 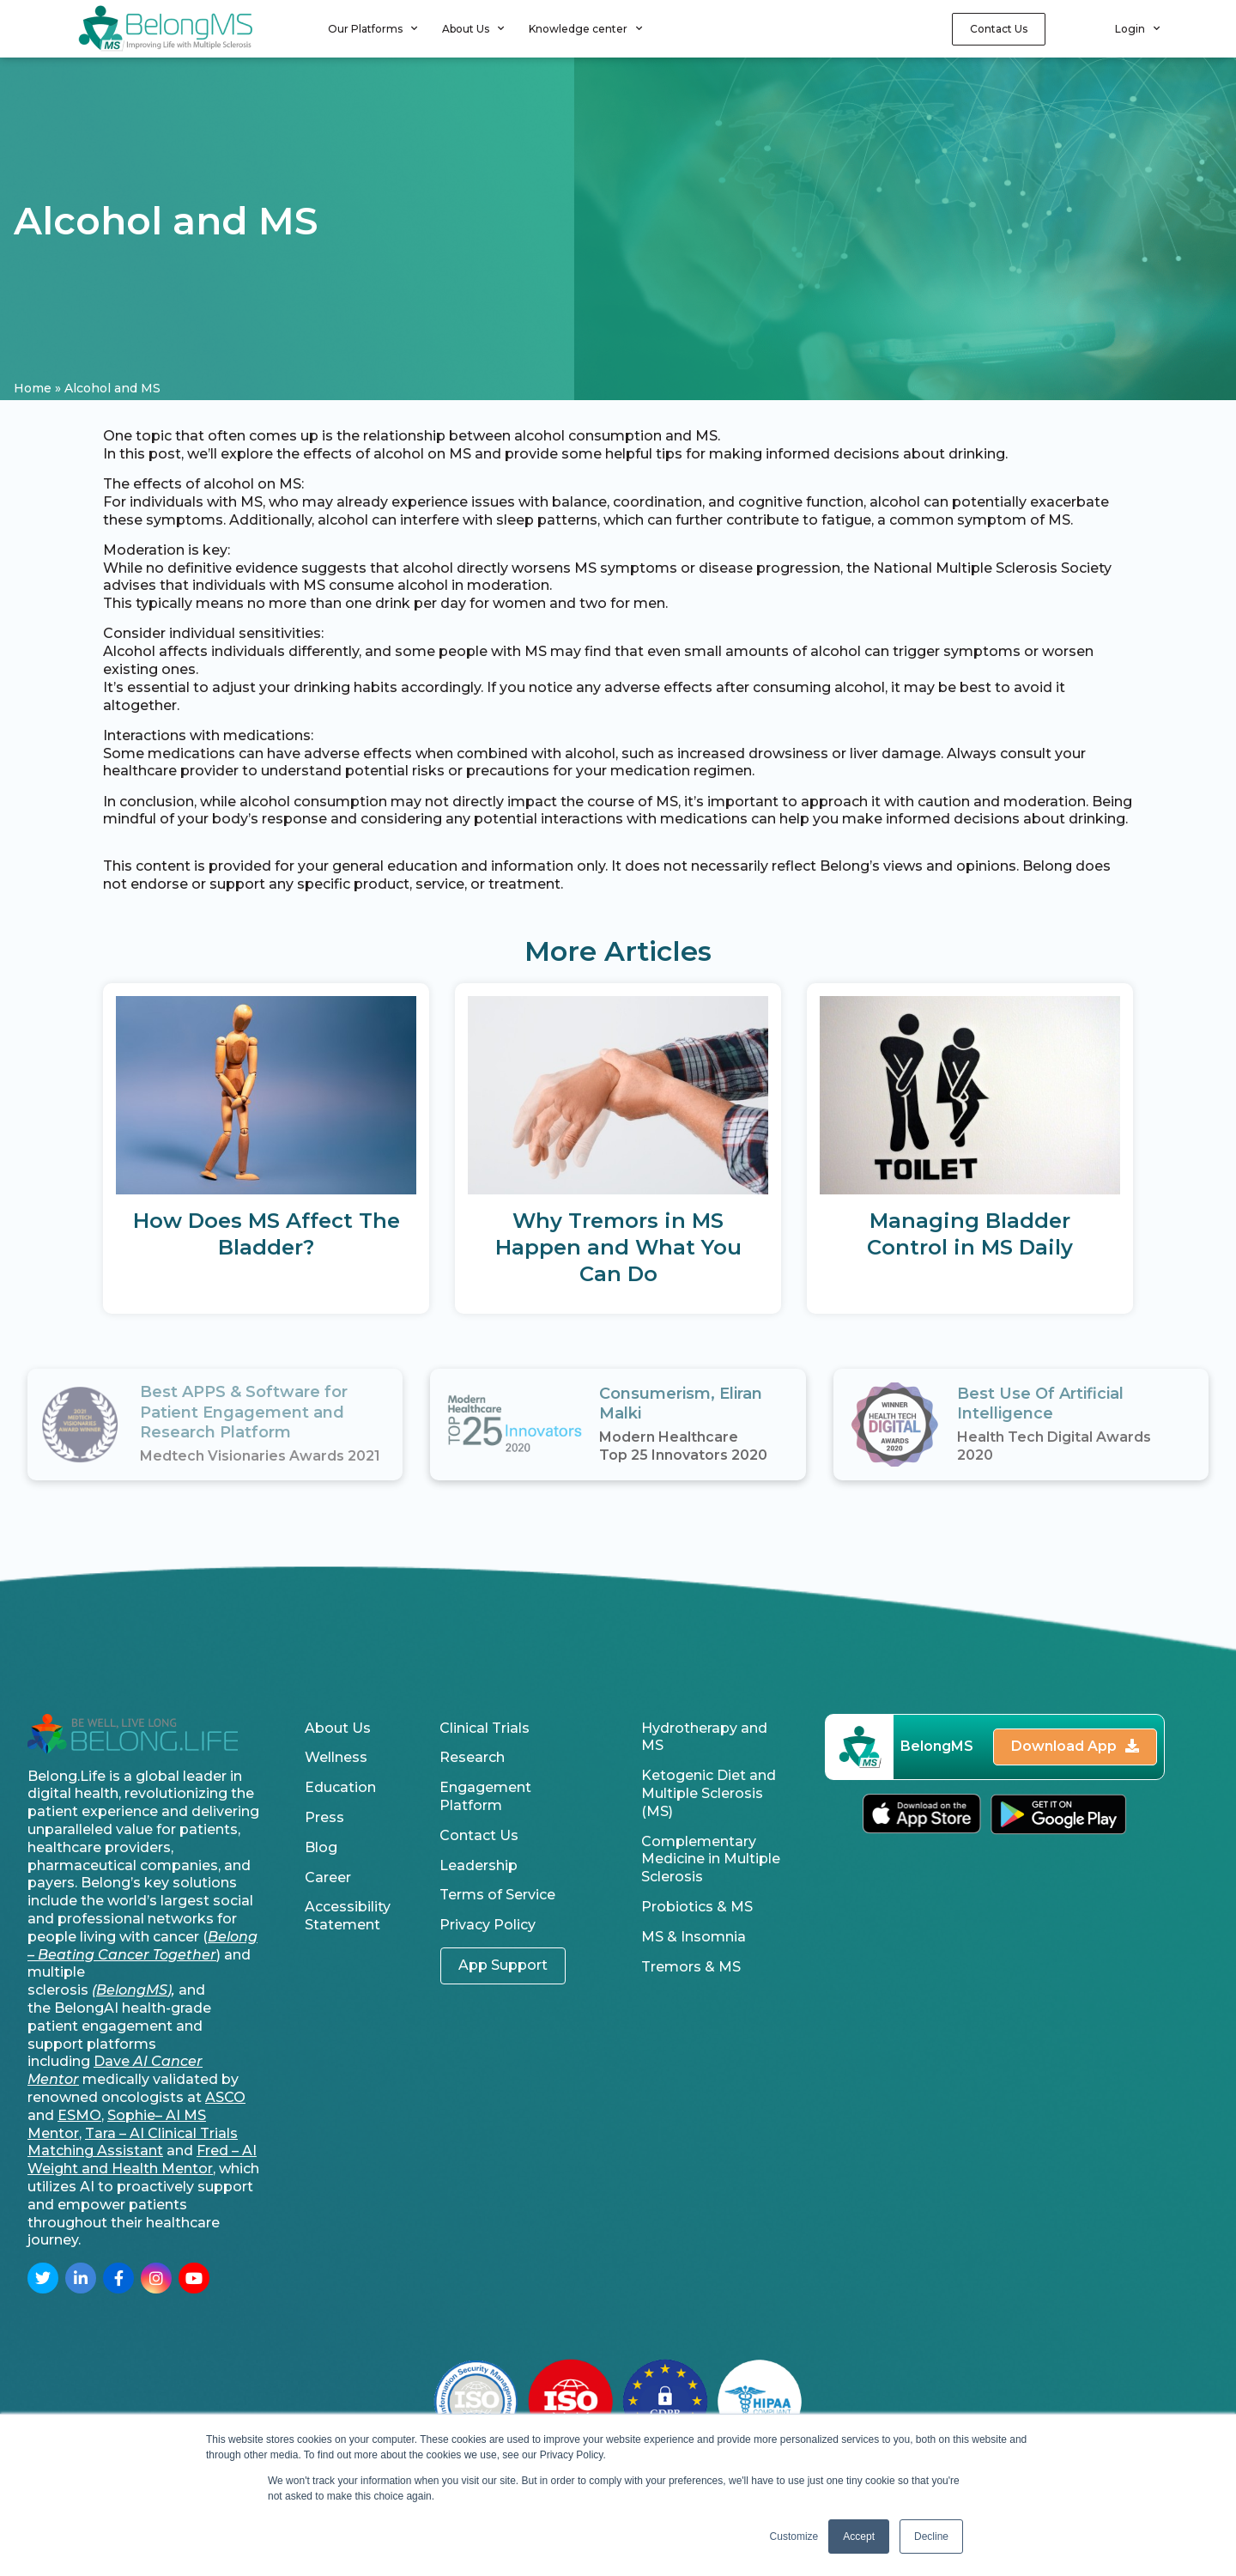 What do you see at coordinates (244, 1412) in the screenshot?
I see `Best APPS & Software for Patient Engagement and Research Platform` at bounding box center [244, 1412].